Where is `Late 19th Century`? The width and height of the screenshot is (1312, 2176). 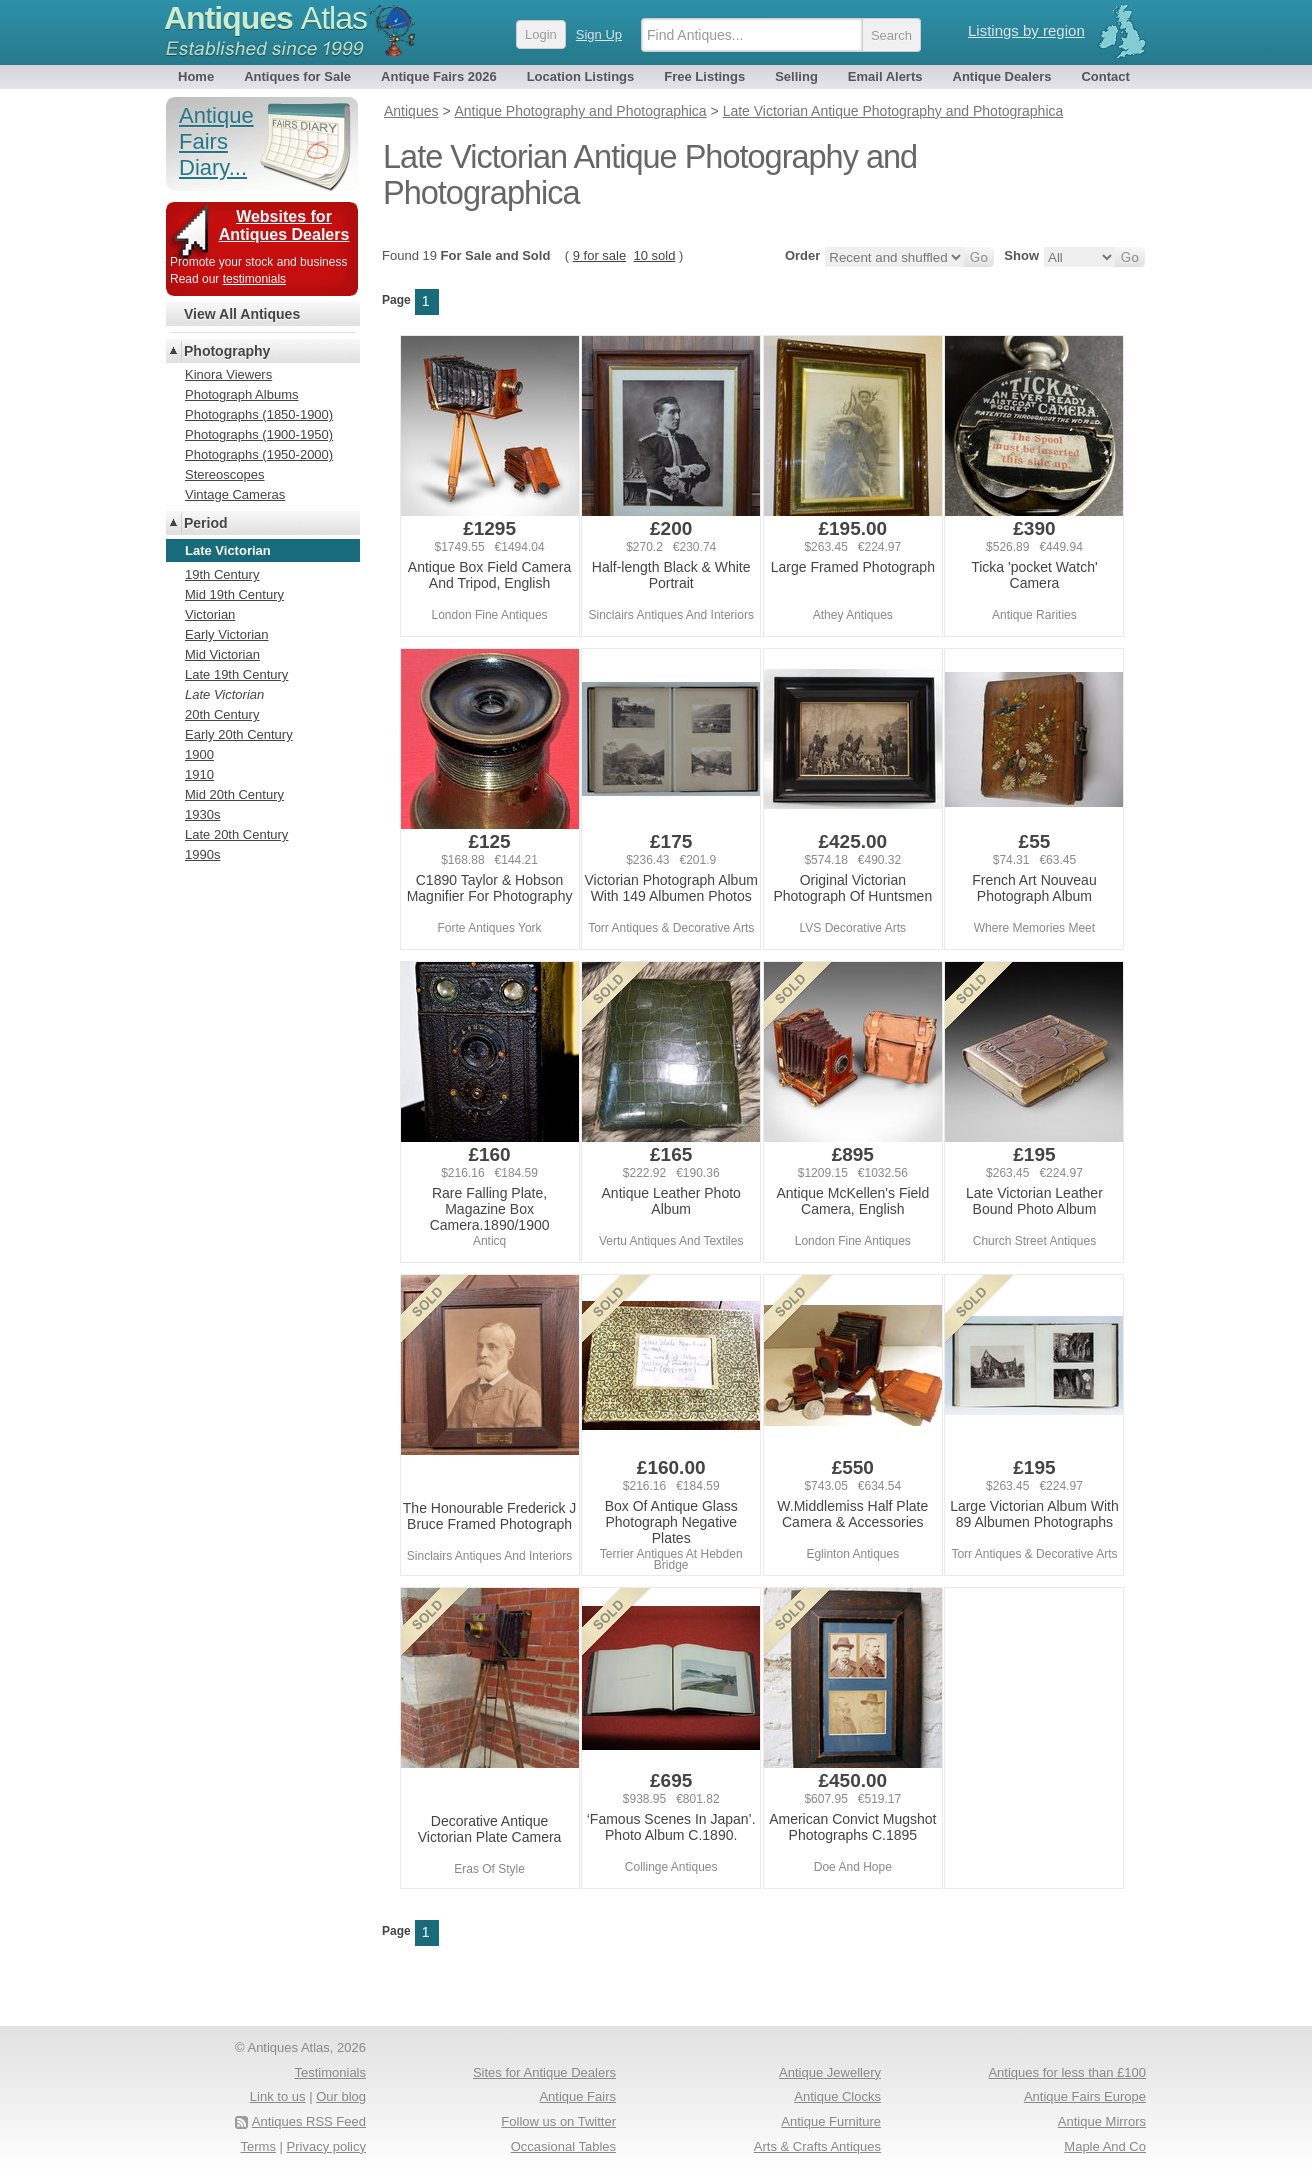 Late 19th Century is located at coordinates (236, 674).